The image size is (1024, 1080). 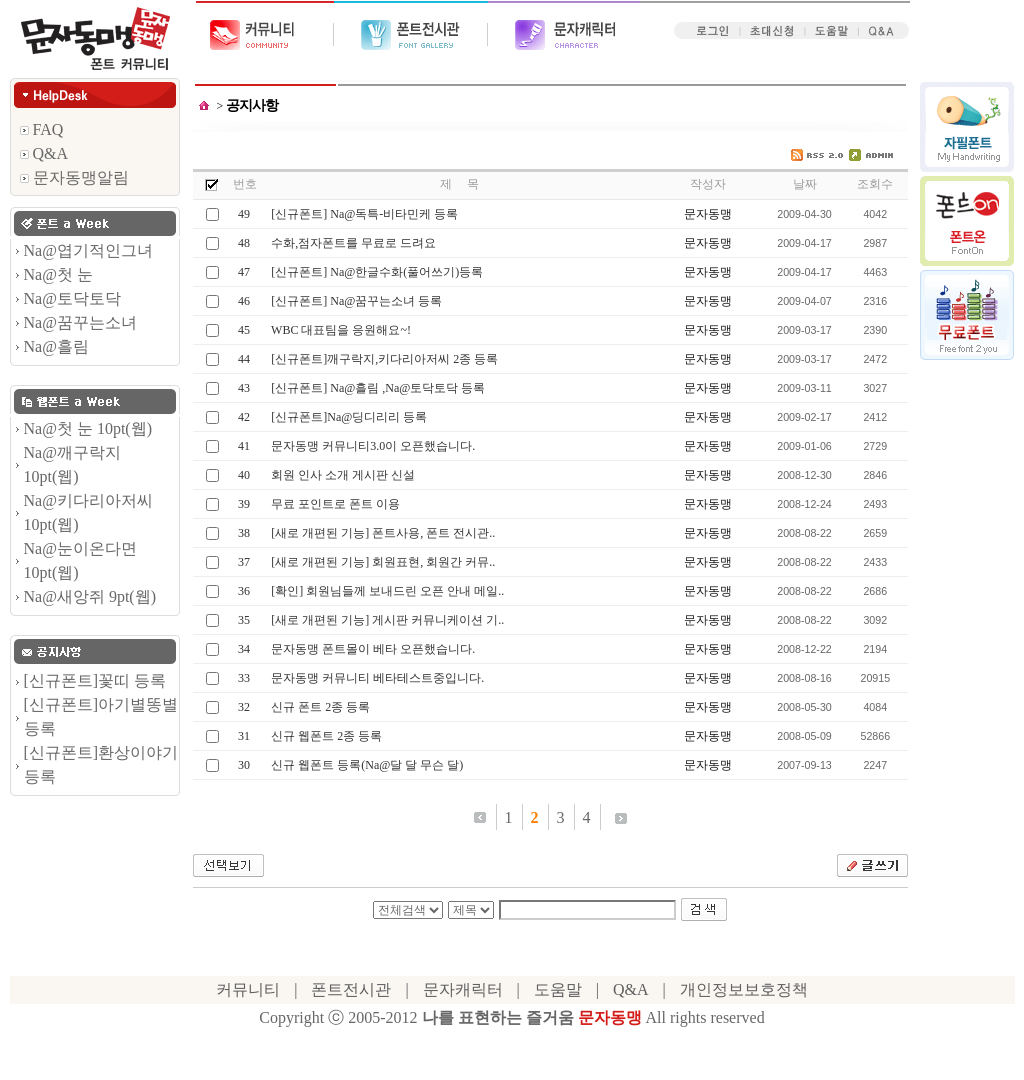 What do you see at coordinates (383, 533) in the screenshot?
I see `[새로 개편된 기능] 폰트사용, 폰트 전시관..` at bounding box center [383, 533].